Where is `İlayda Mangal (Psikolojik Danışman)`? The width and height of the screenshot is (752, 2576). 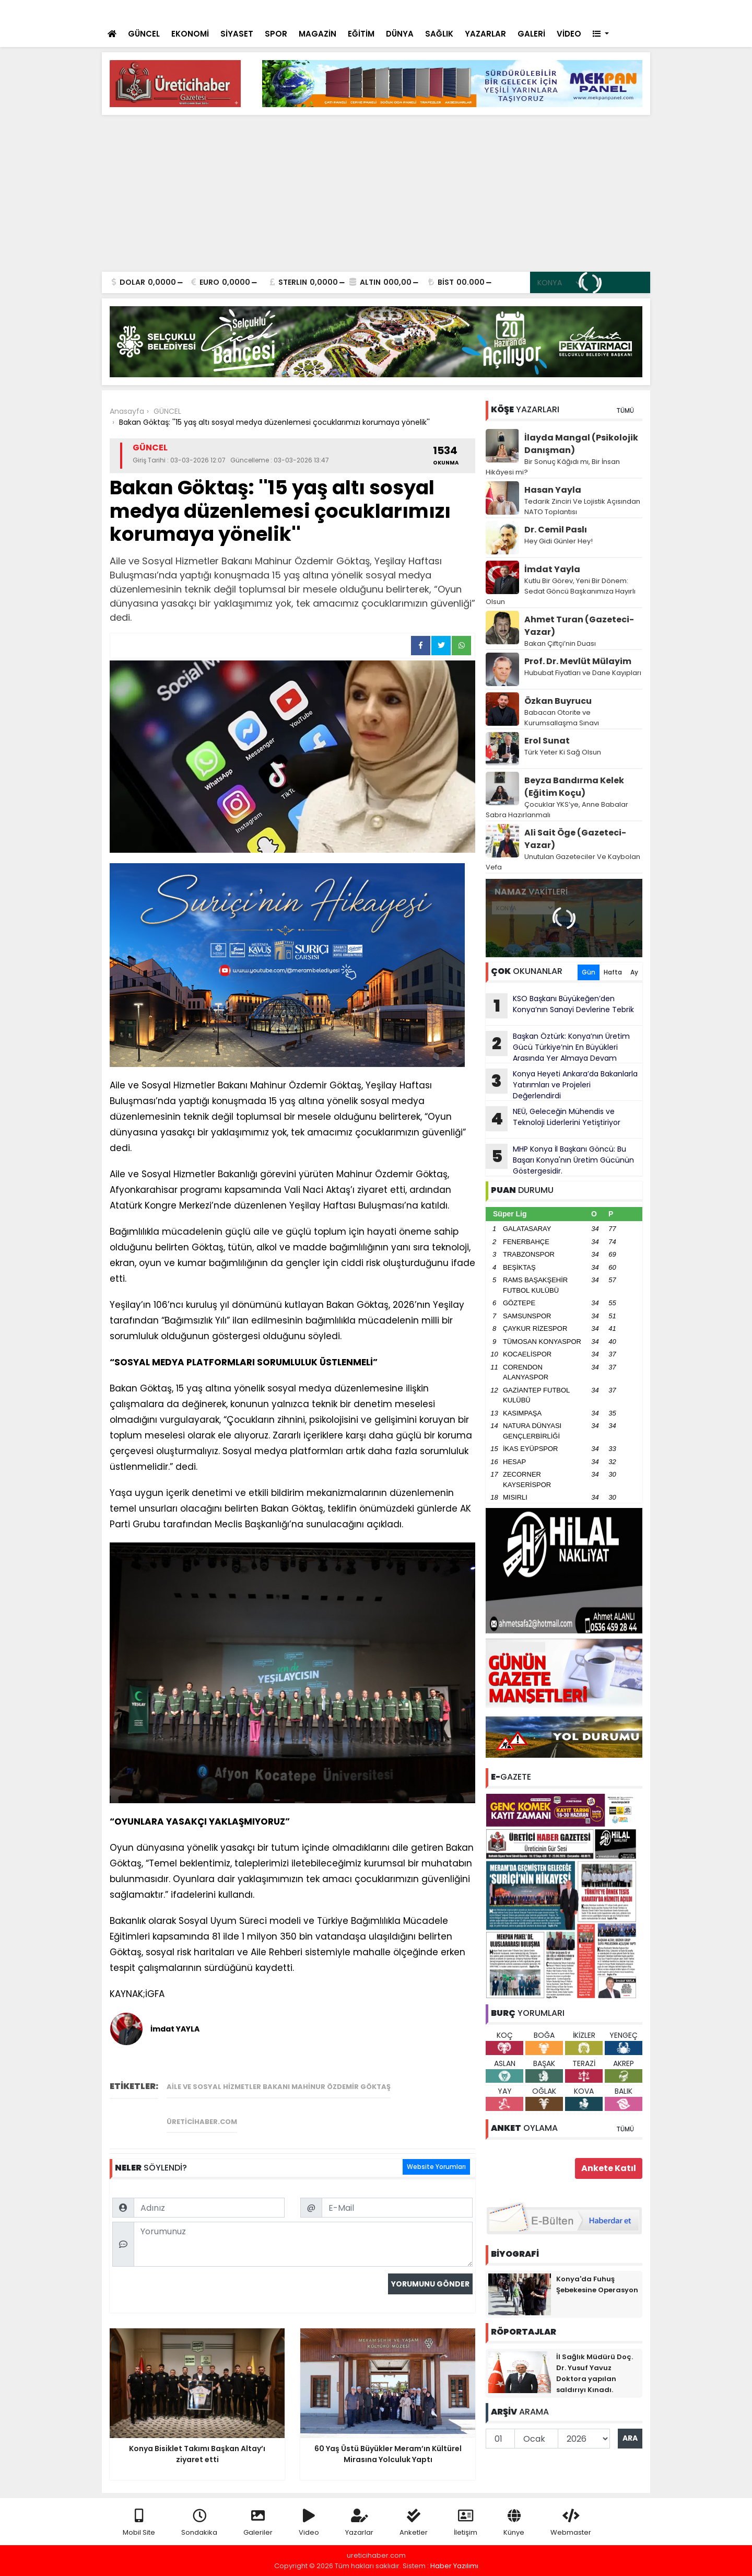
İlayda Mangal (Psikolojik Danışman) is located at coordinates (581, 444).